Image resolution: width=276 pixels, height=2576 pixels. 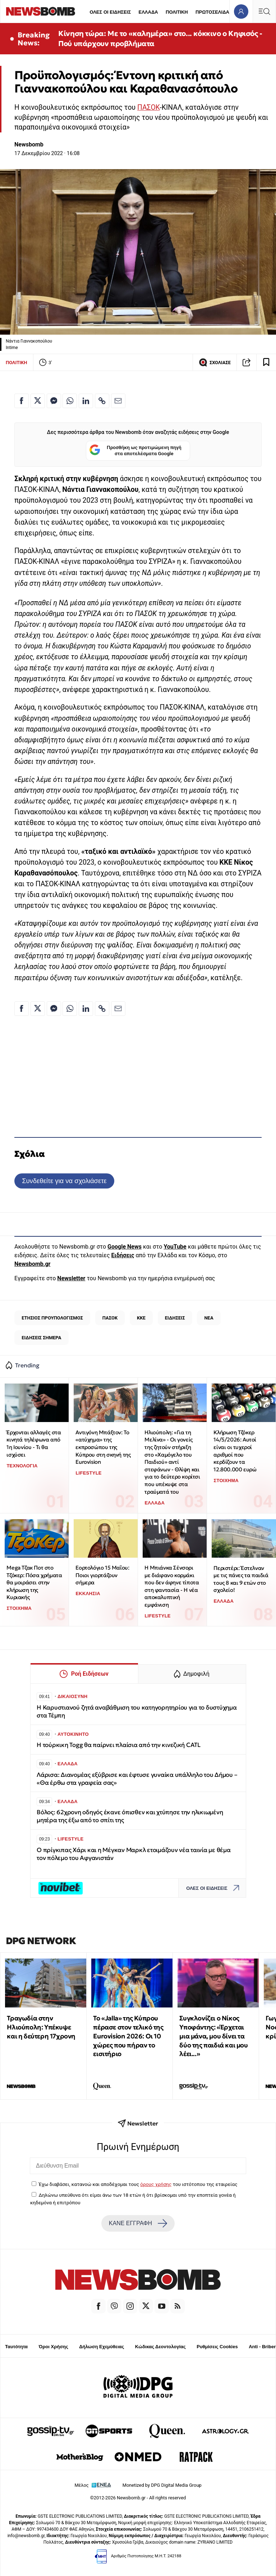 What do you see at coordinates (208, 1318) in the screenshot?
I see `ΝΕΑ` at bounding box center [208, 1318].